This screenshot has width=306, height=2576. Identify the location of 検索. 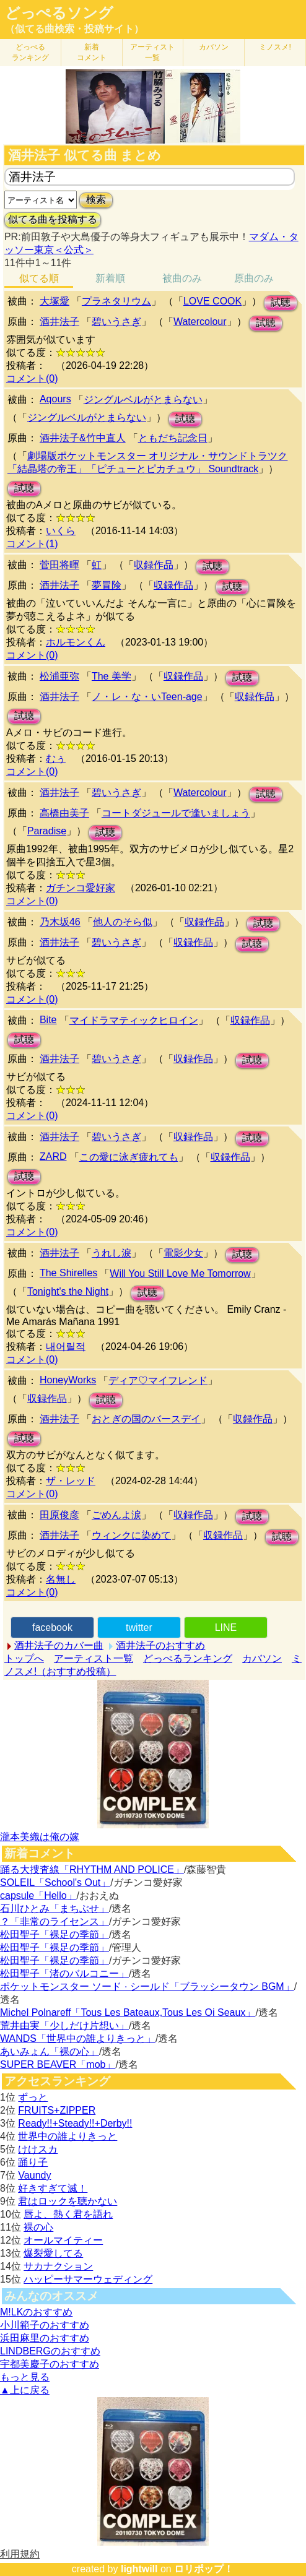
(96, 199).